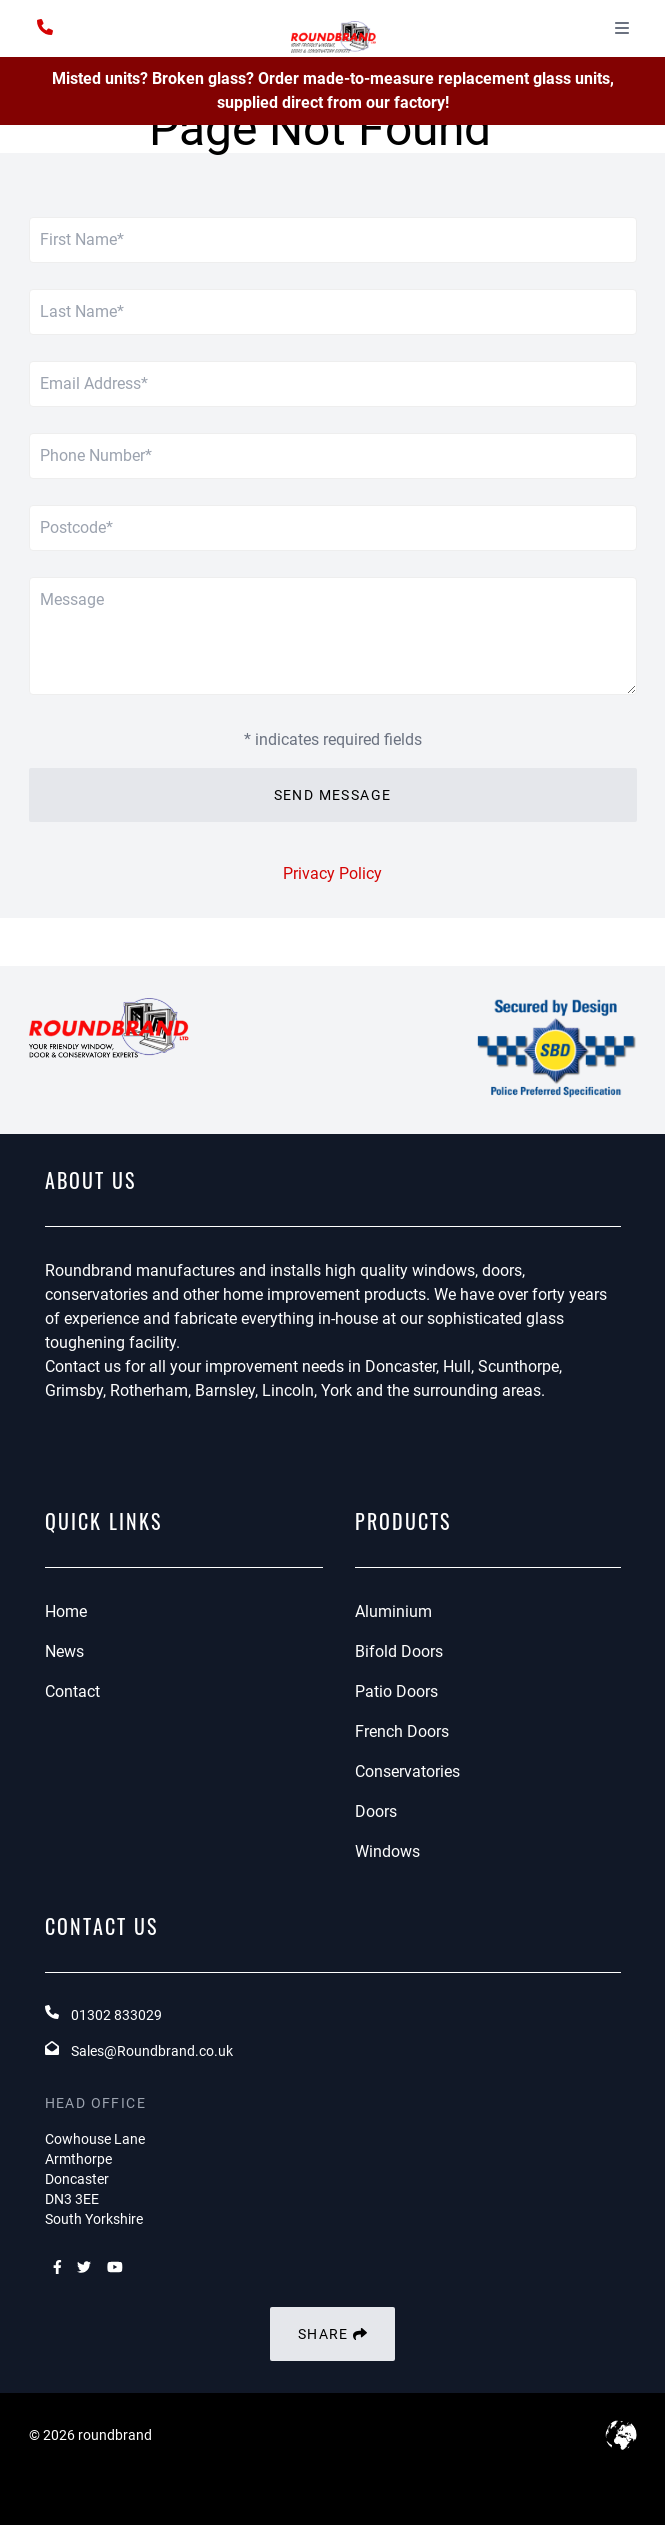 Image resolution: width=665 pixels, height=2525 pixels. What do you see at coordinates (376, 1811) in the screenshot?
I see `Doors` at bounding box center [376, 1811].